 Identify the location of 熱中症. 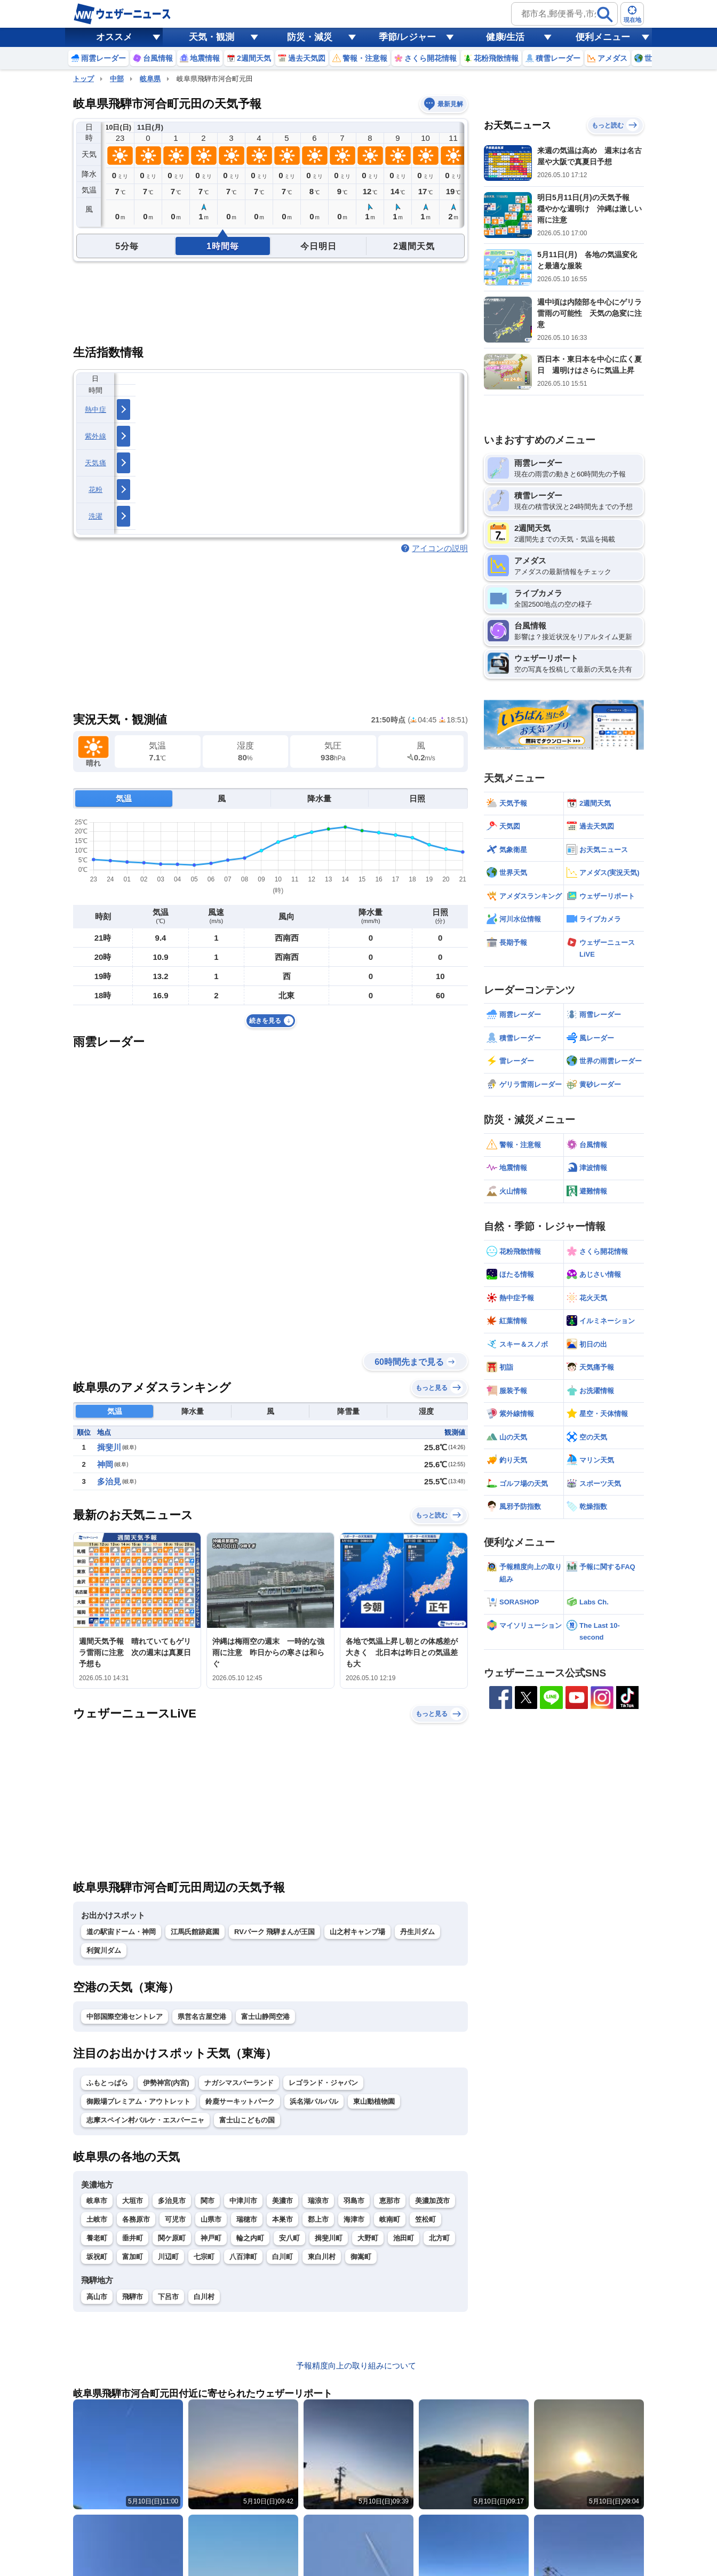
(95, 409).